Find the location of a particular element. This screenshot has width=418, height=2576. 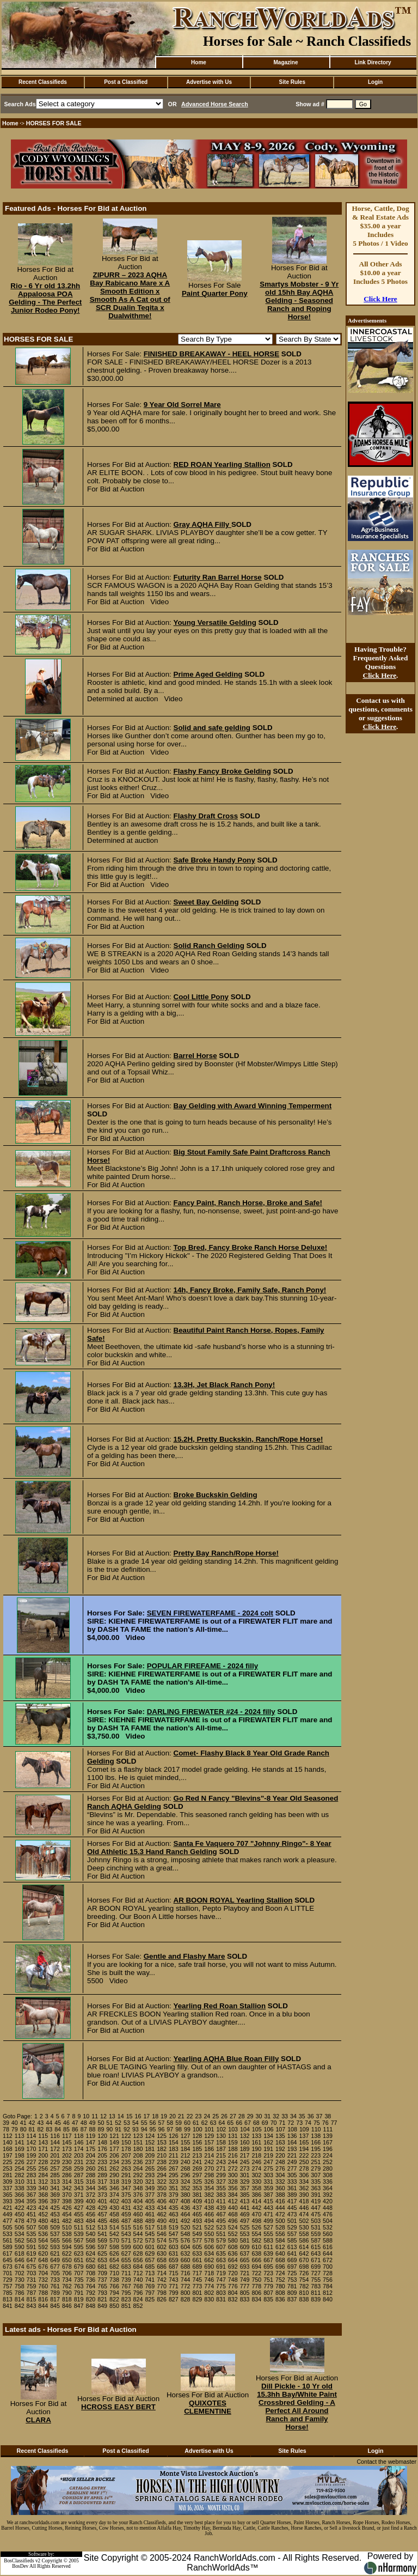

573 is located at coordinates (150, 2240).